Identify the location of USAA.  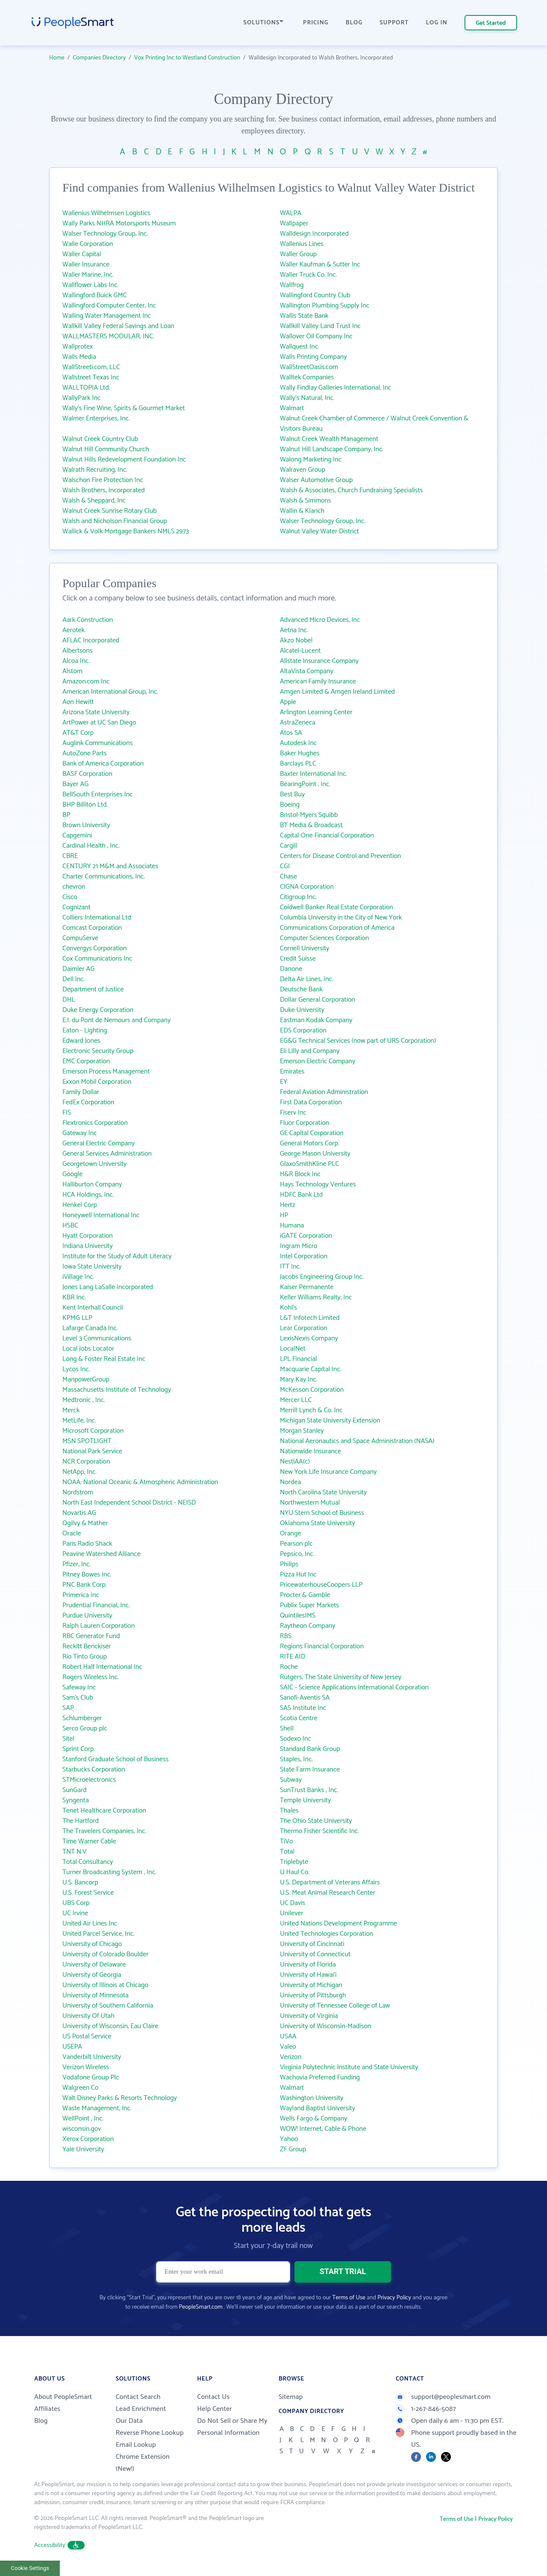
(288, 2036).